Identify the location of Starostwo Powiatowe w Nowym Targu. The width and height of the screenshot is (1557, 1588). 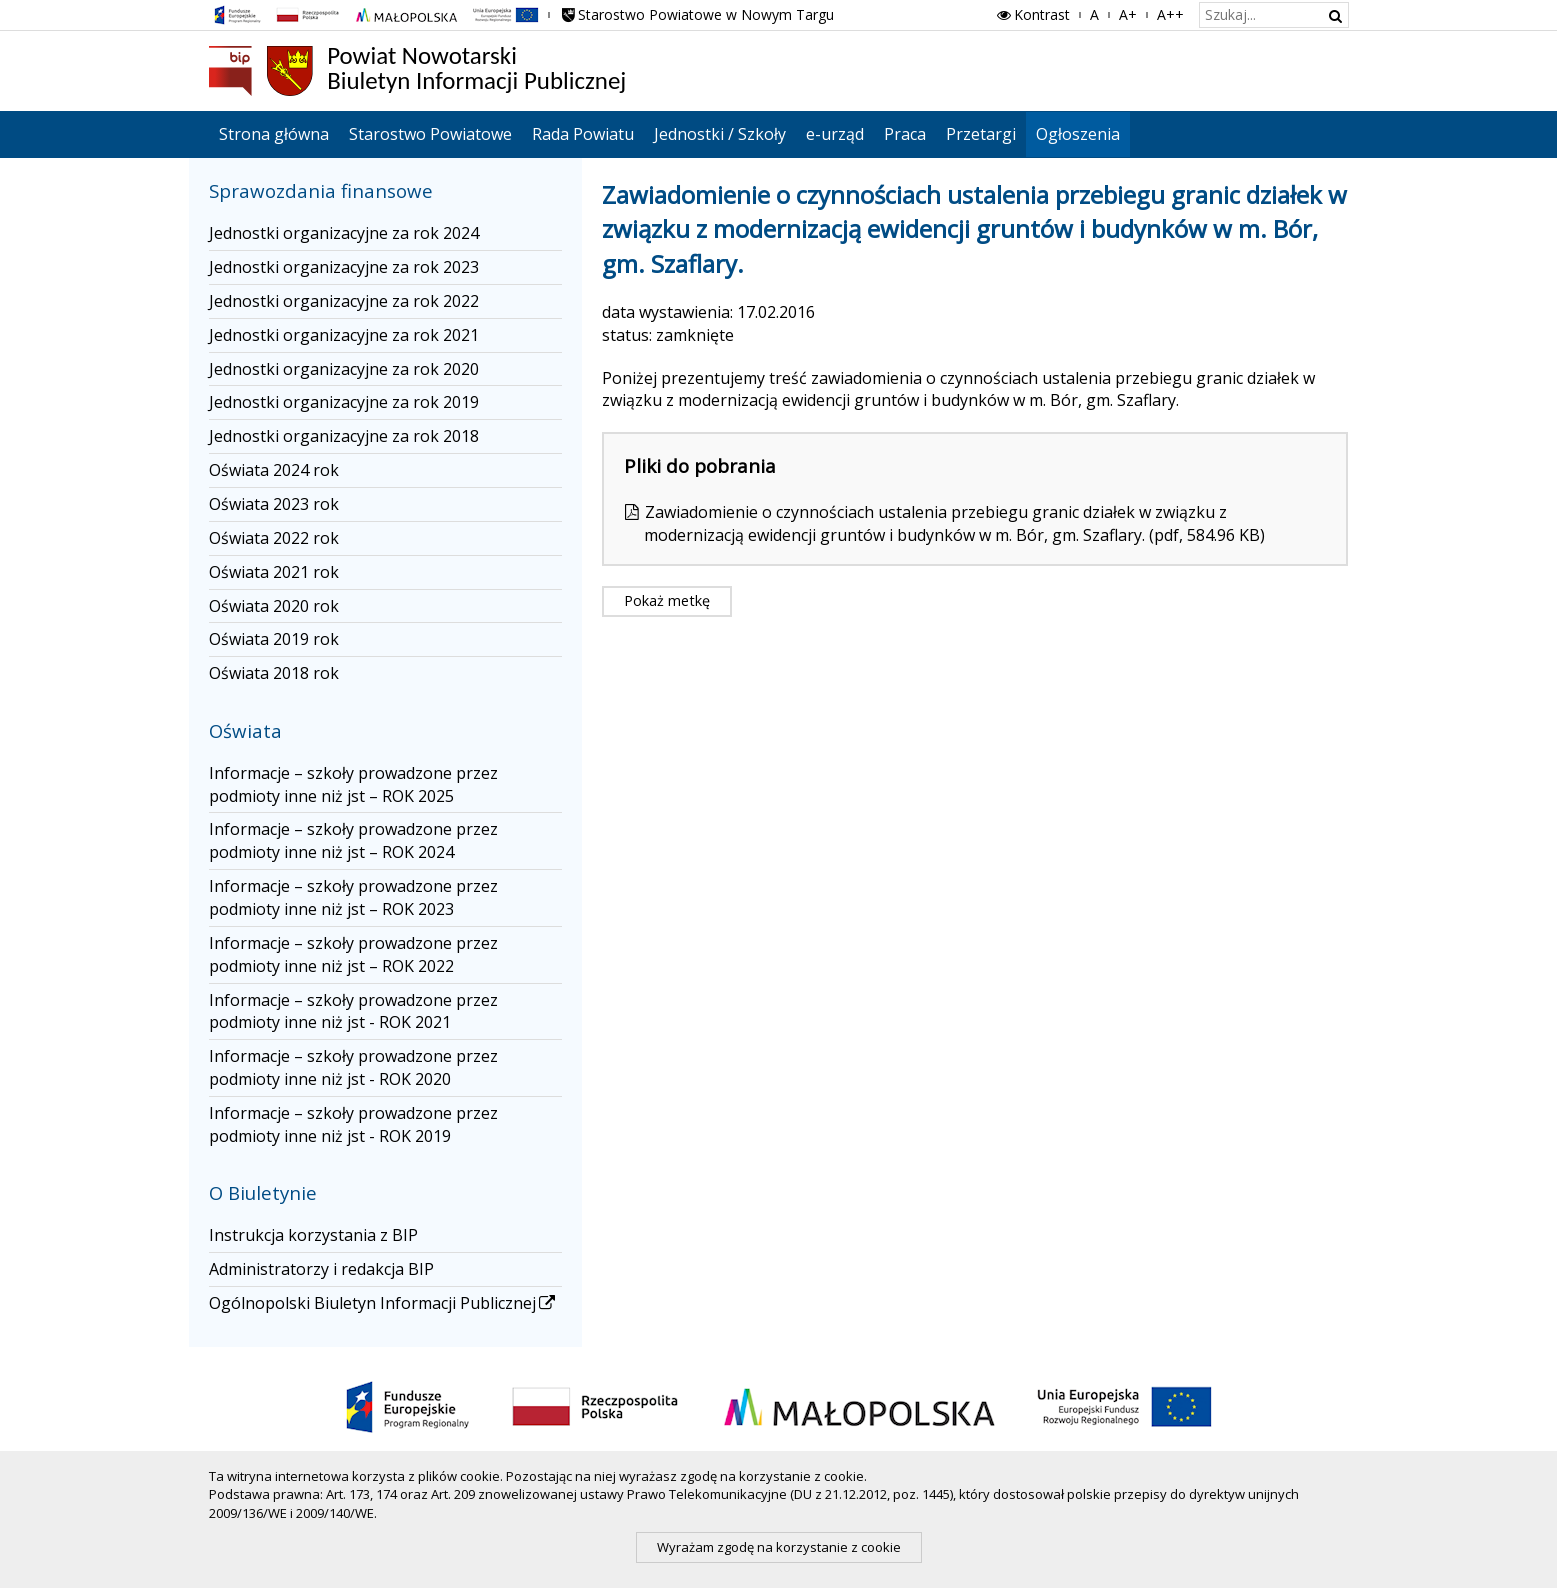
(697, 14).